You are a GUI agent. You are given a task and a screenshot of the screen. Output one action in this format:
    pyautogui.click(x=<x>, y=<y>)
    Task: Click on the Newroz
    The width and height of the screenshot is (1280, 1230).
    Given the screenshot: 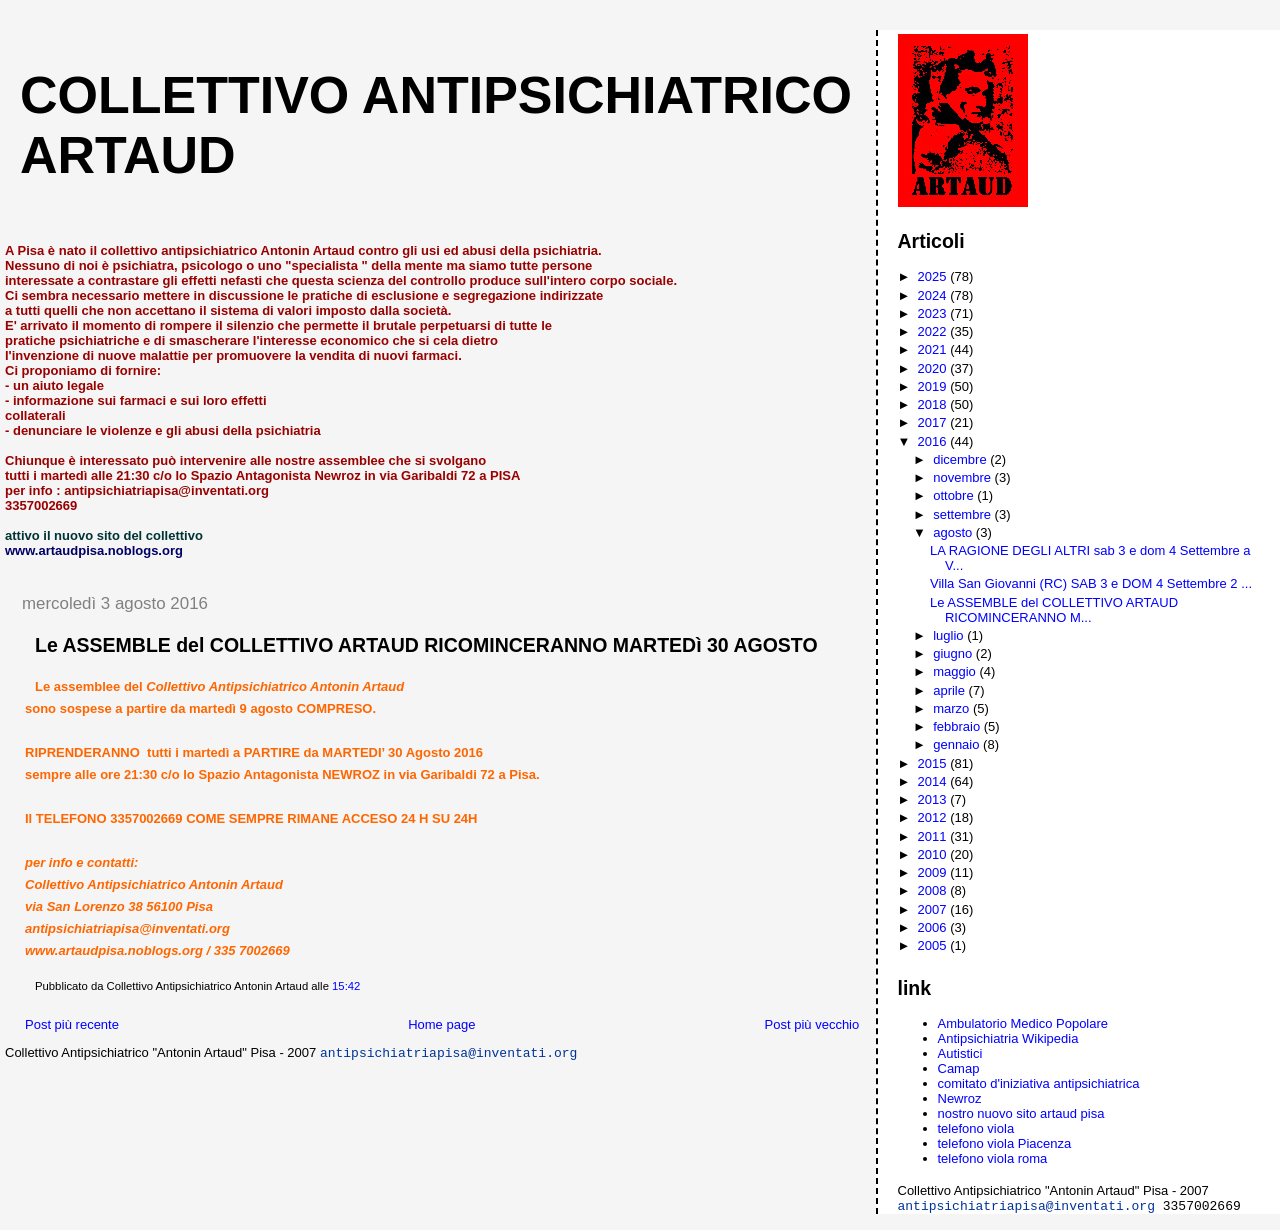 What is the action you would take?
    pyautogui.click(x=960, y=1098)
    